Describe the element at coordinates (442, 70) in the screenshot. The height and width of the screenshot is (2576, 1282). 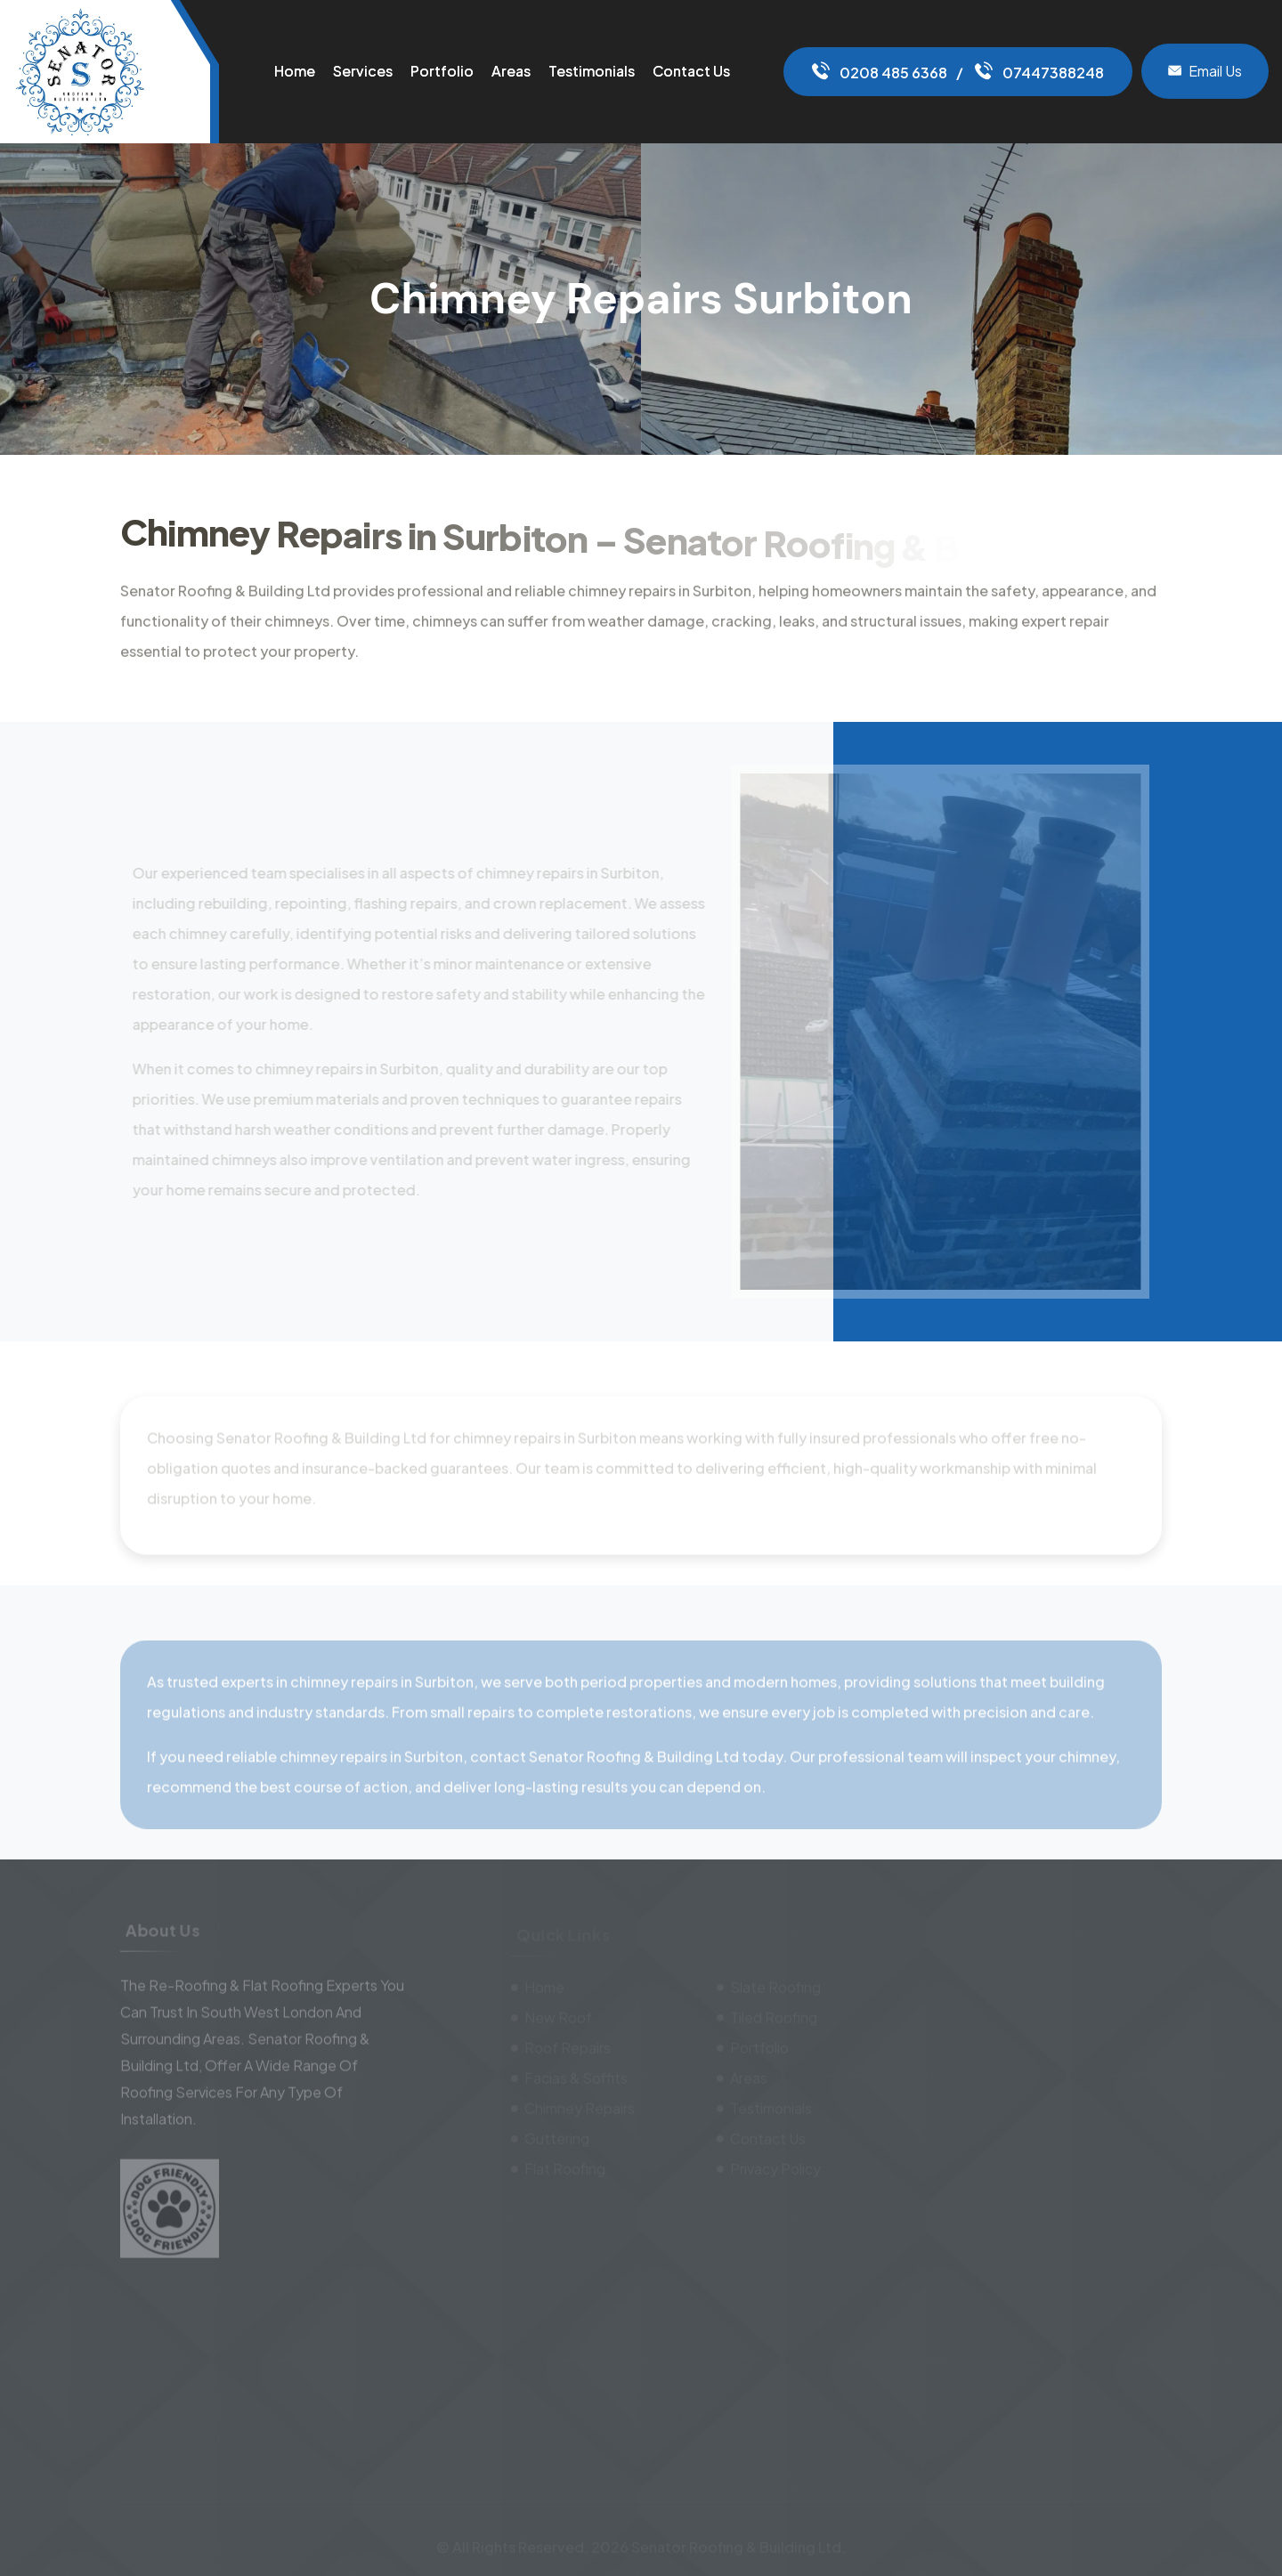
I see `Portfolio` at that location.